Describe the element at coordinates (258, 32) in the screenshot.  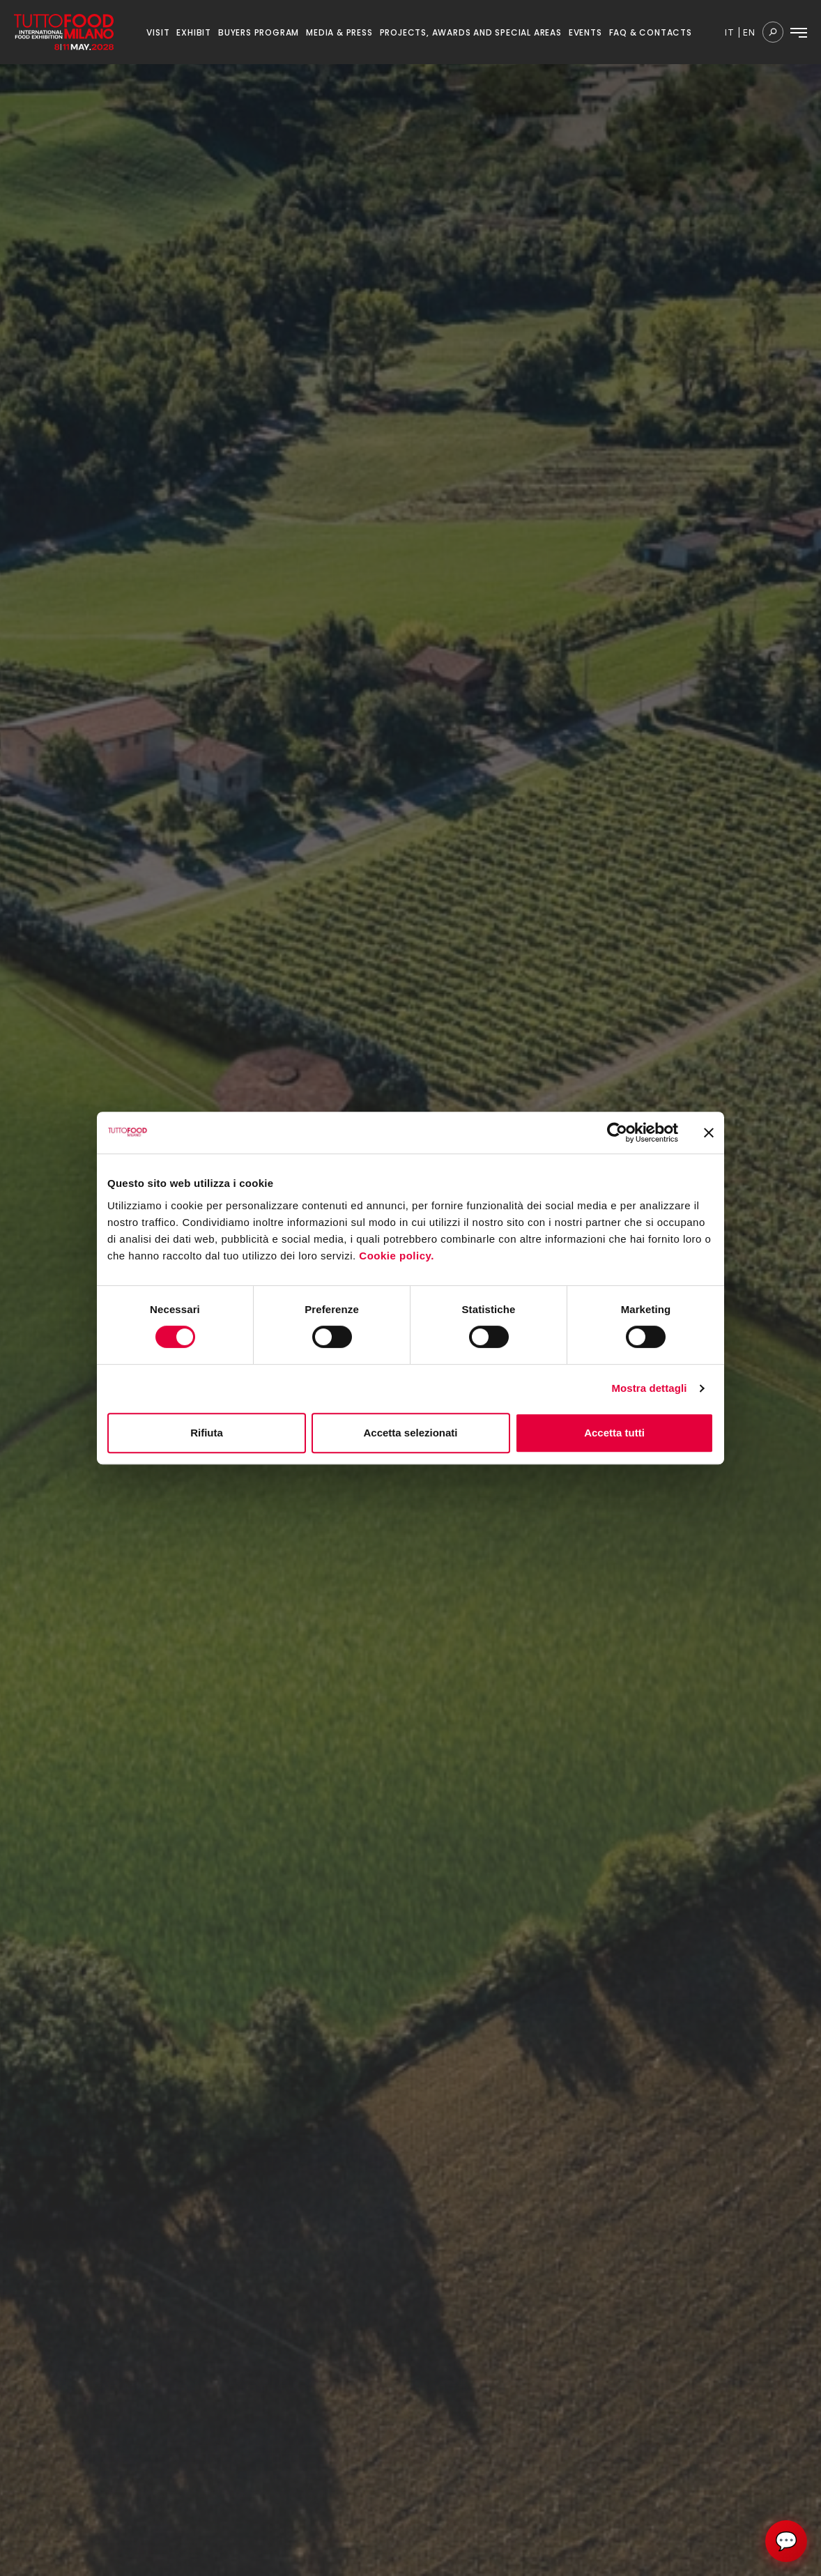
I see `BUYERS PROGRAM` at that location.